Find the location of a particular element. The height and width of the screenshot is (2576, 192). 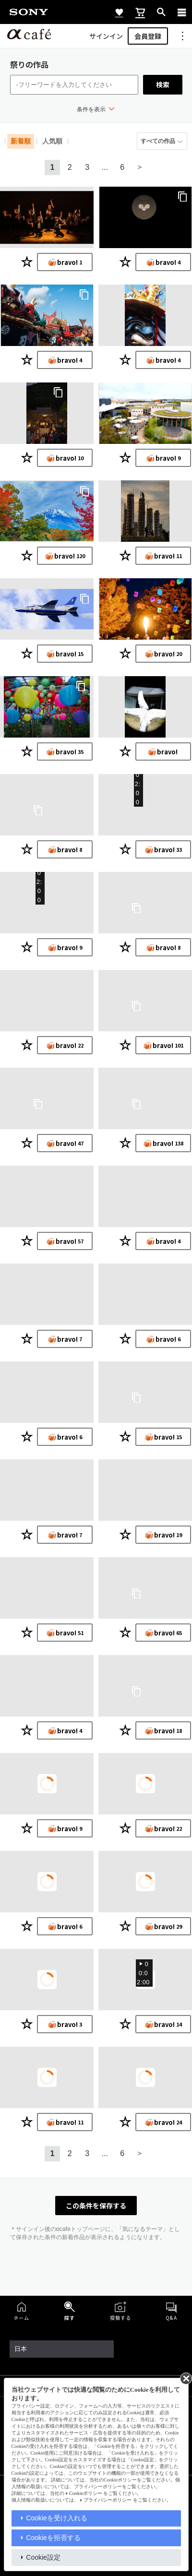

プライバシーポリシー is located at coordinates (108, 2500).